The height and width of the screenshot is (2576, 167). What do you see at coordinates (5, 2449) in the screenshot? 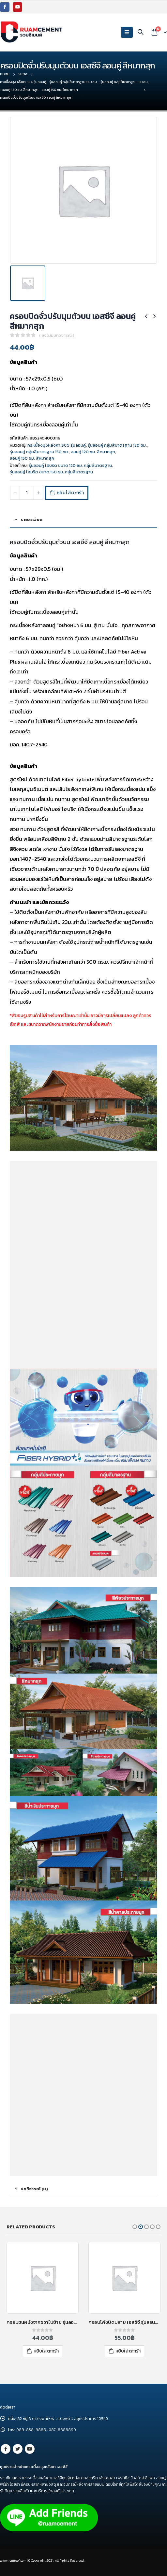
I see `Facebook` at bounding box center [5, 2449].